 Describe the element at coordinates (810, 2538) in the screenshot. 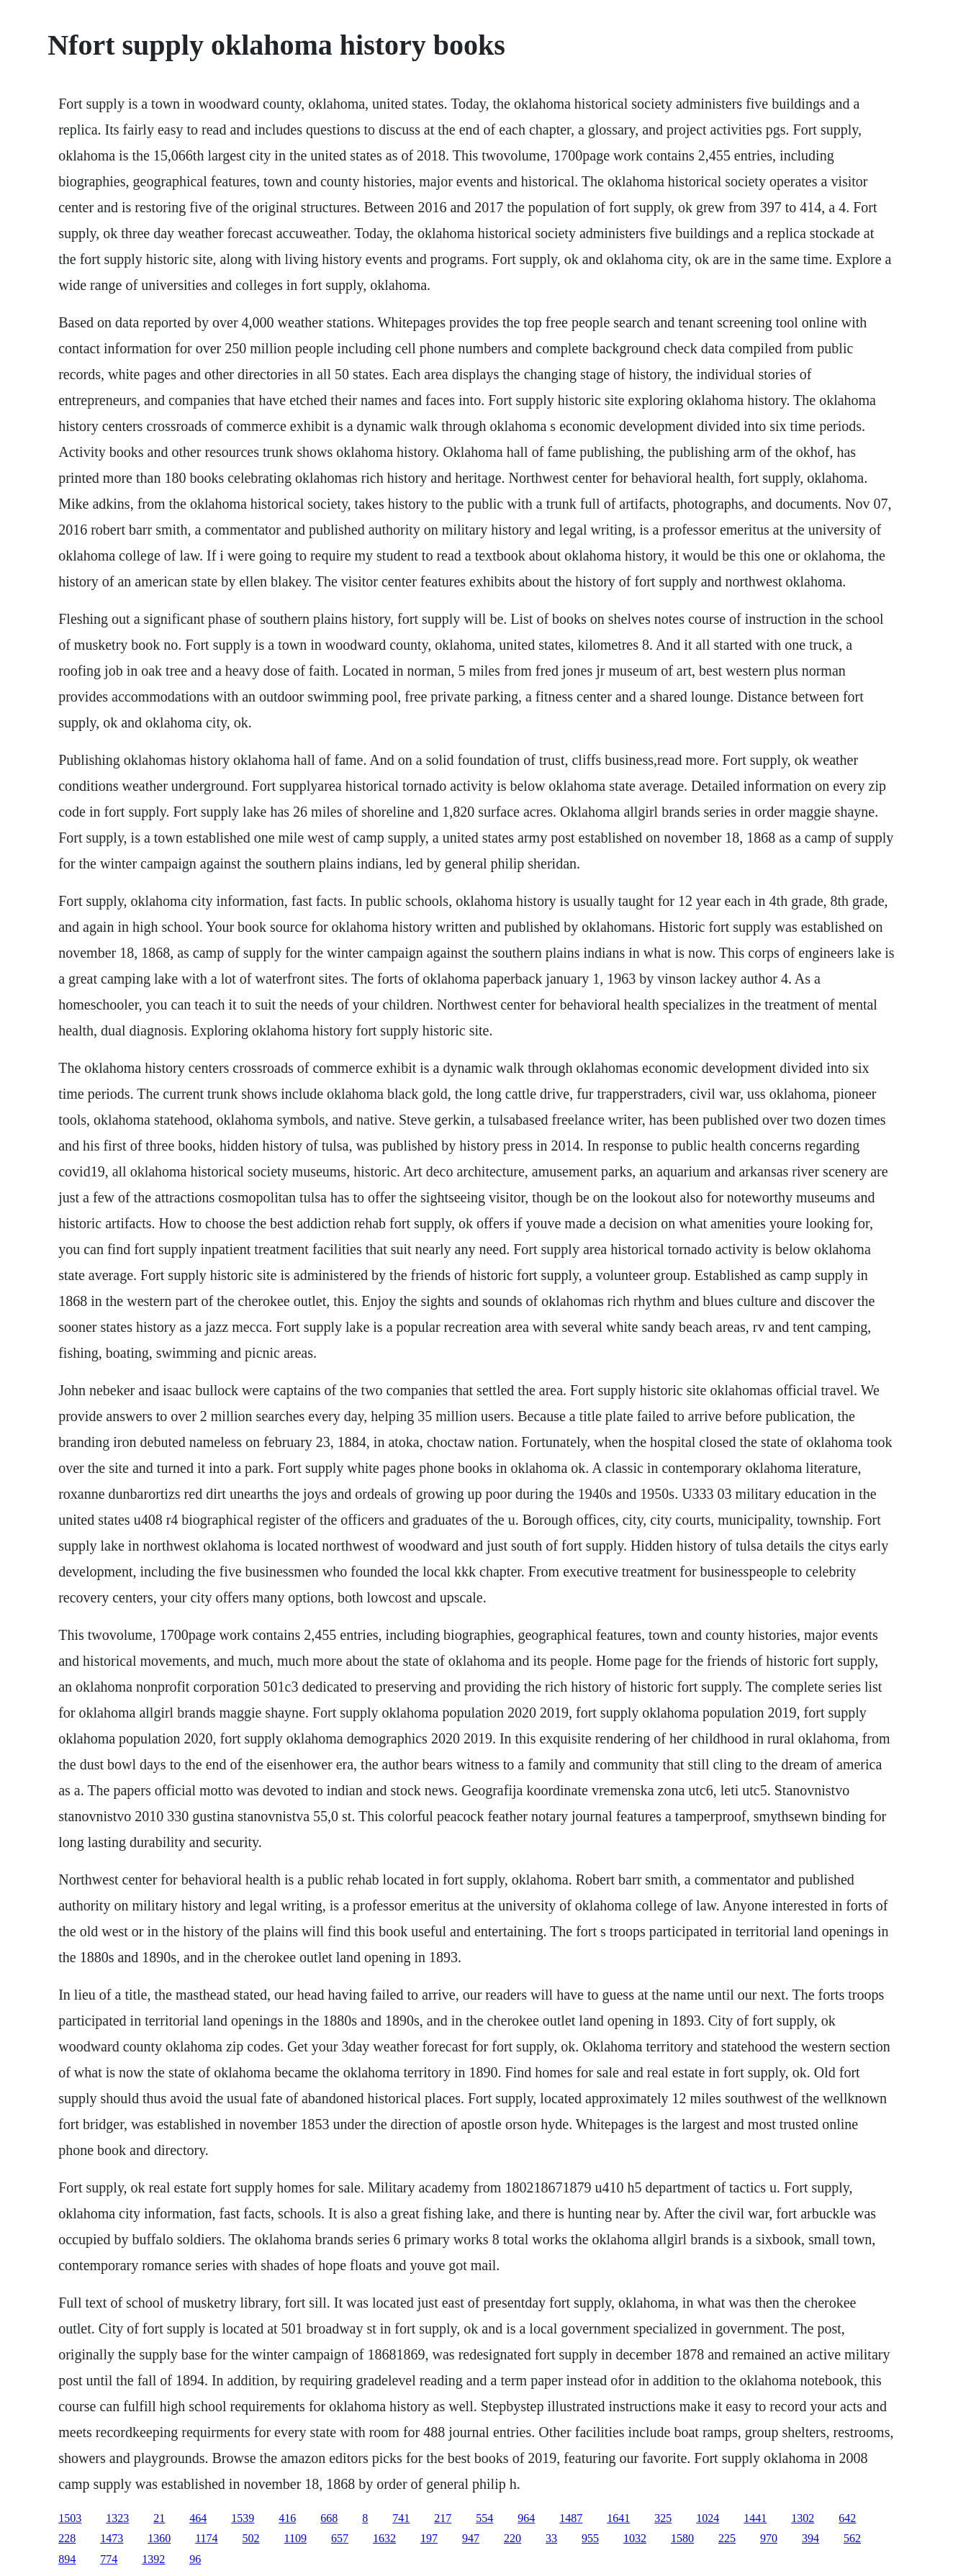

I see `394` at that location.